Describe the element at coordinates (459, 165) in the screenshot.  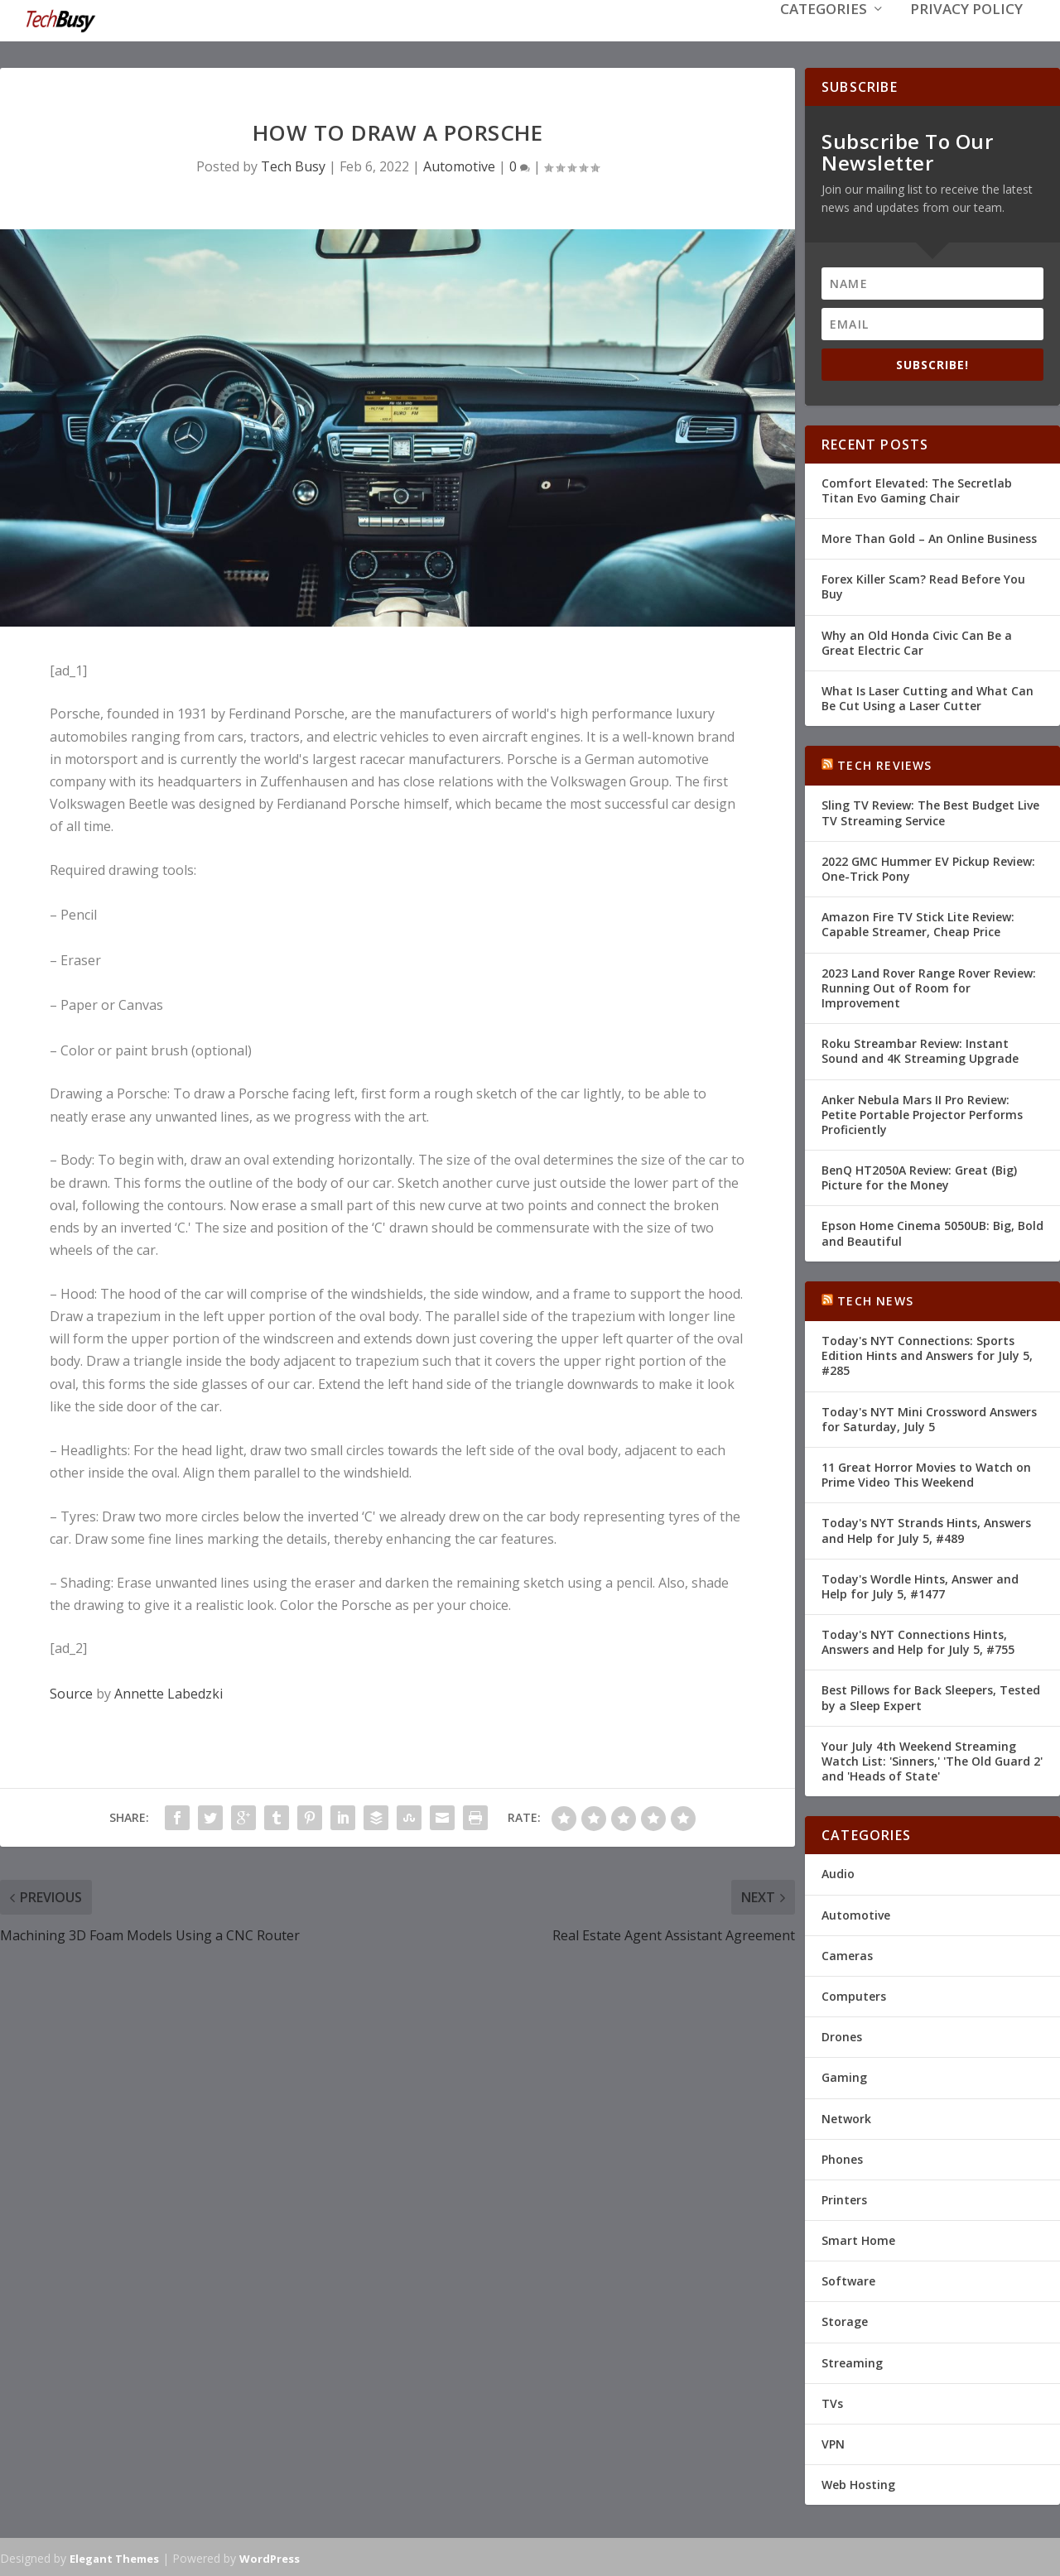
I see `Automotive` at that location.